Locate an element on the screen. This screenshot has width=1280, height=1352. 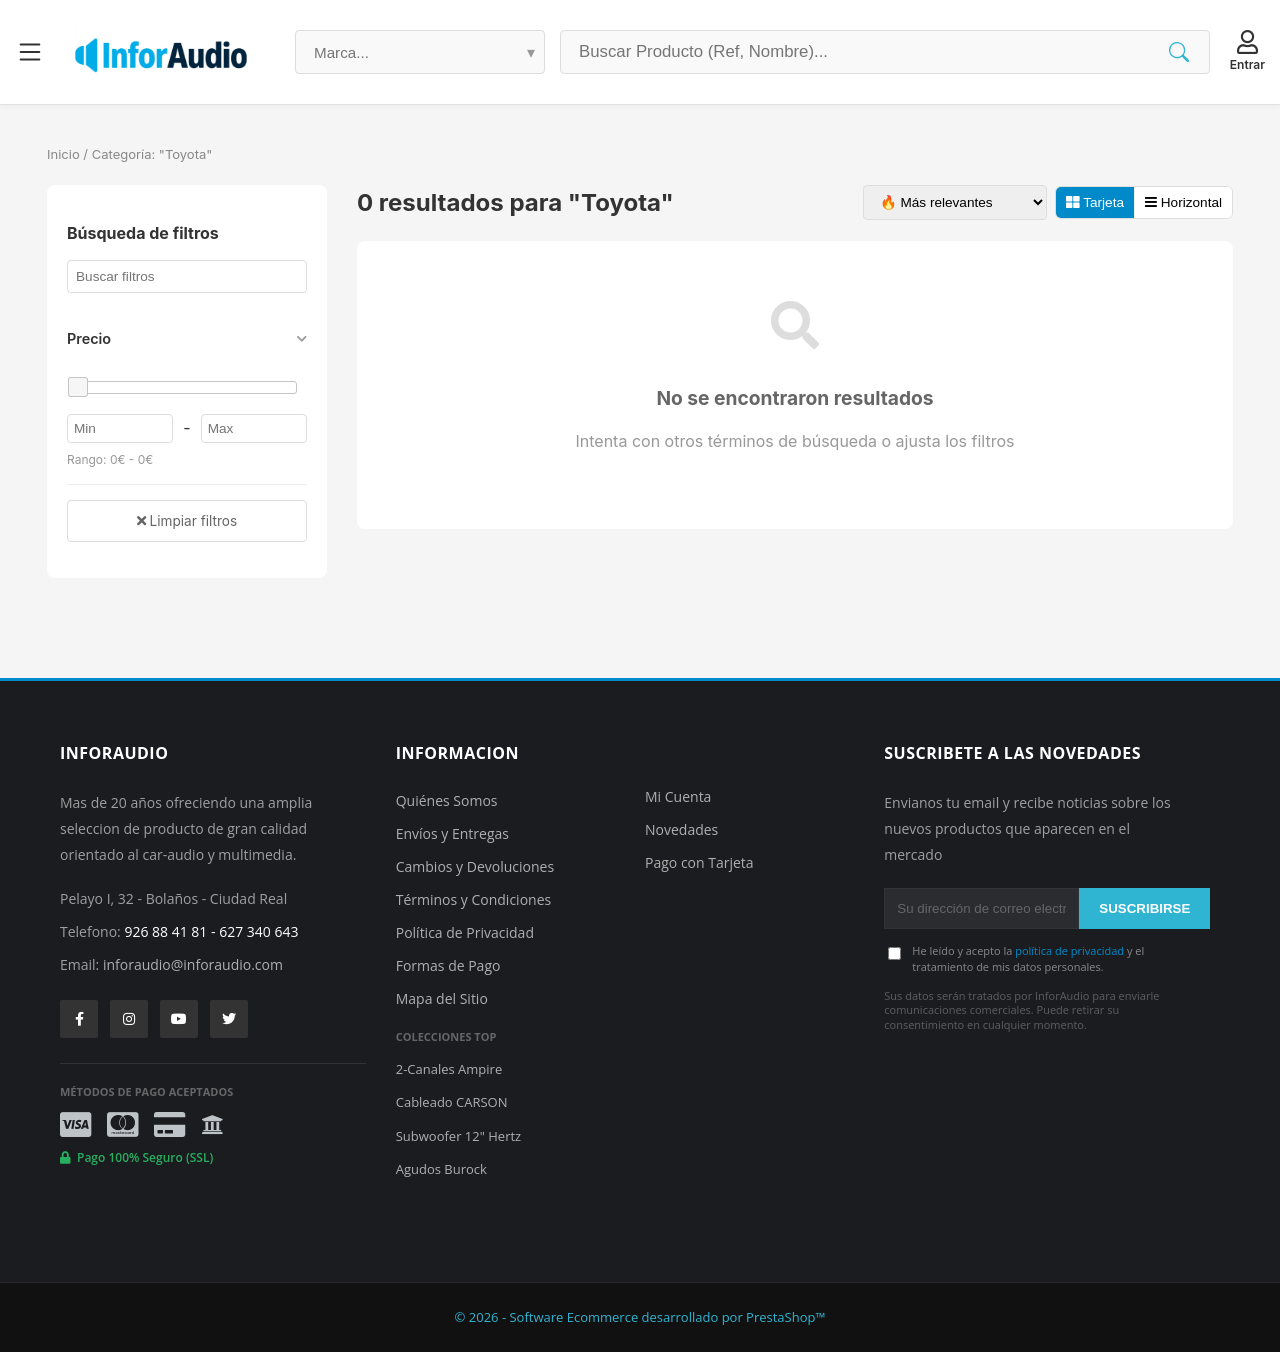
Mapa del Sitio is located at coordinates (442, 998).